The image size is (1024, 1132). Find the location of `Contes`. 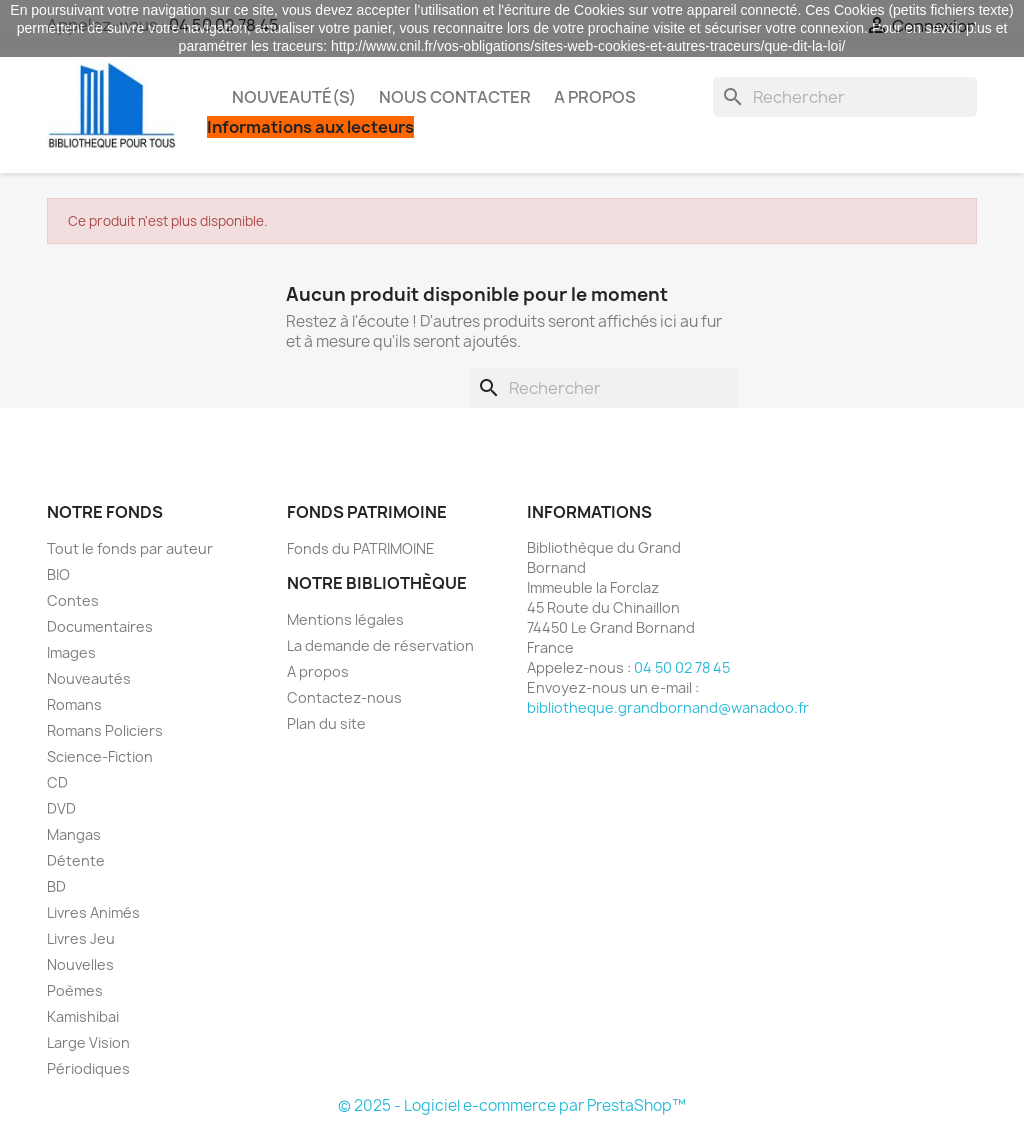

Contes is located at coordinates (73, 600).